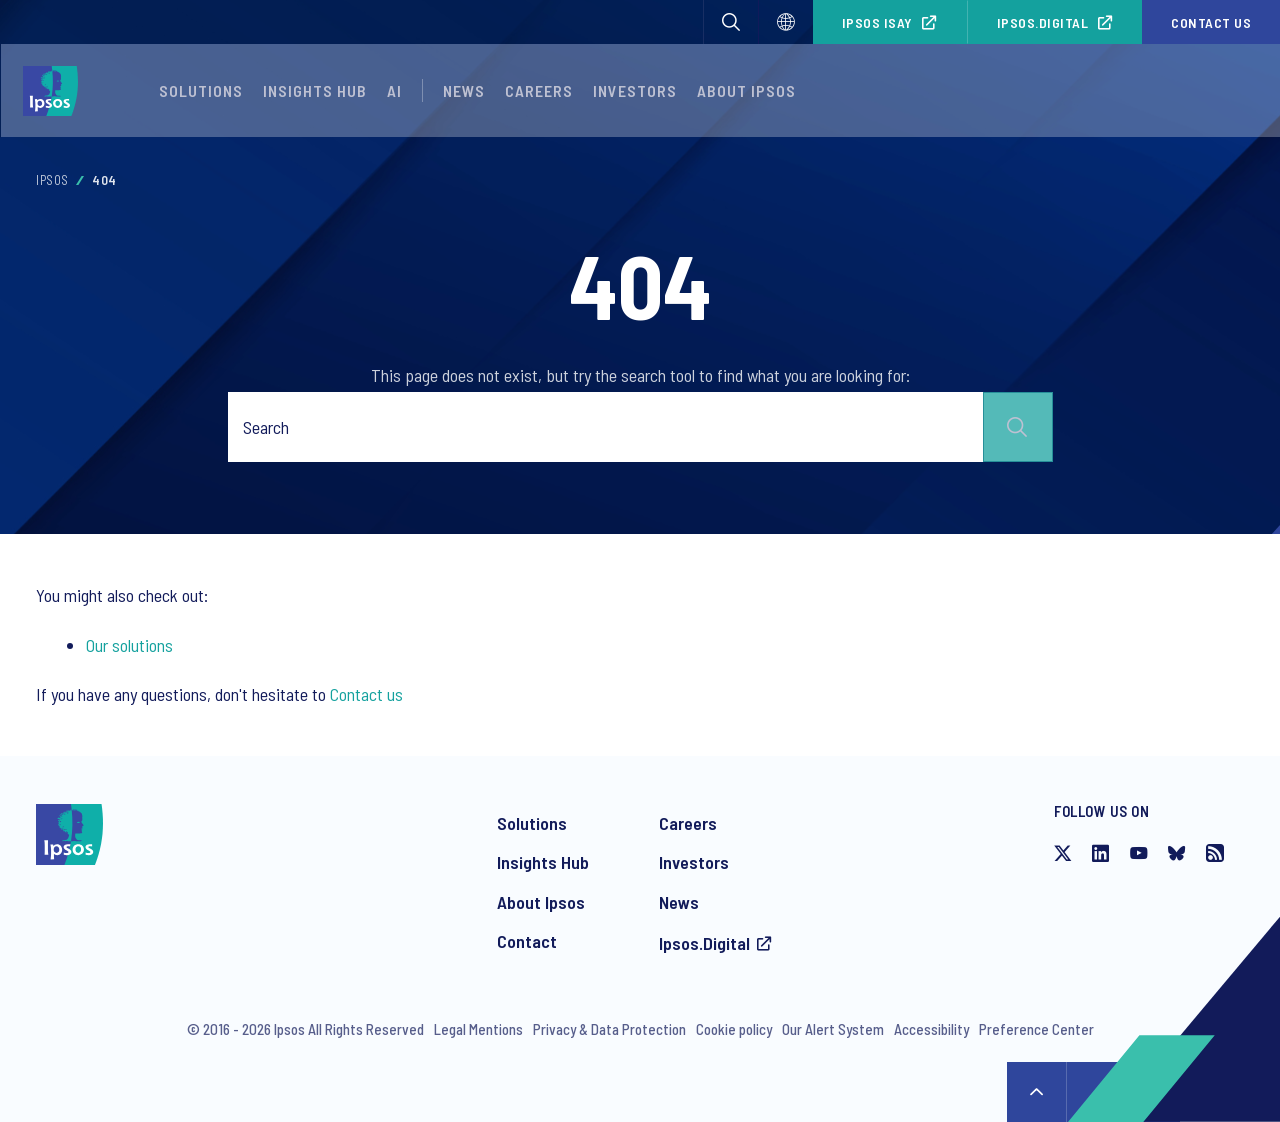 This screenshot has width=1280, height=1122. What do you see at coordinates (129, 645) in the screenshot?
I see `Our solutions` at bounding box center [129, 645].